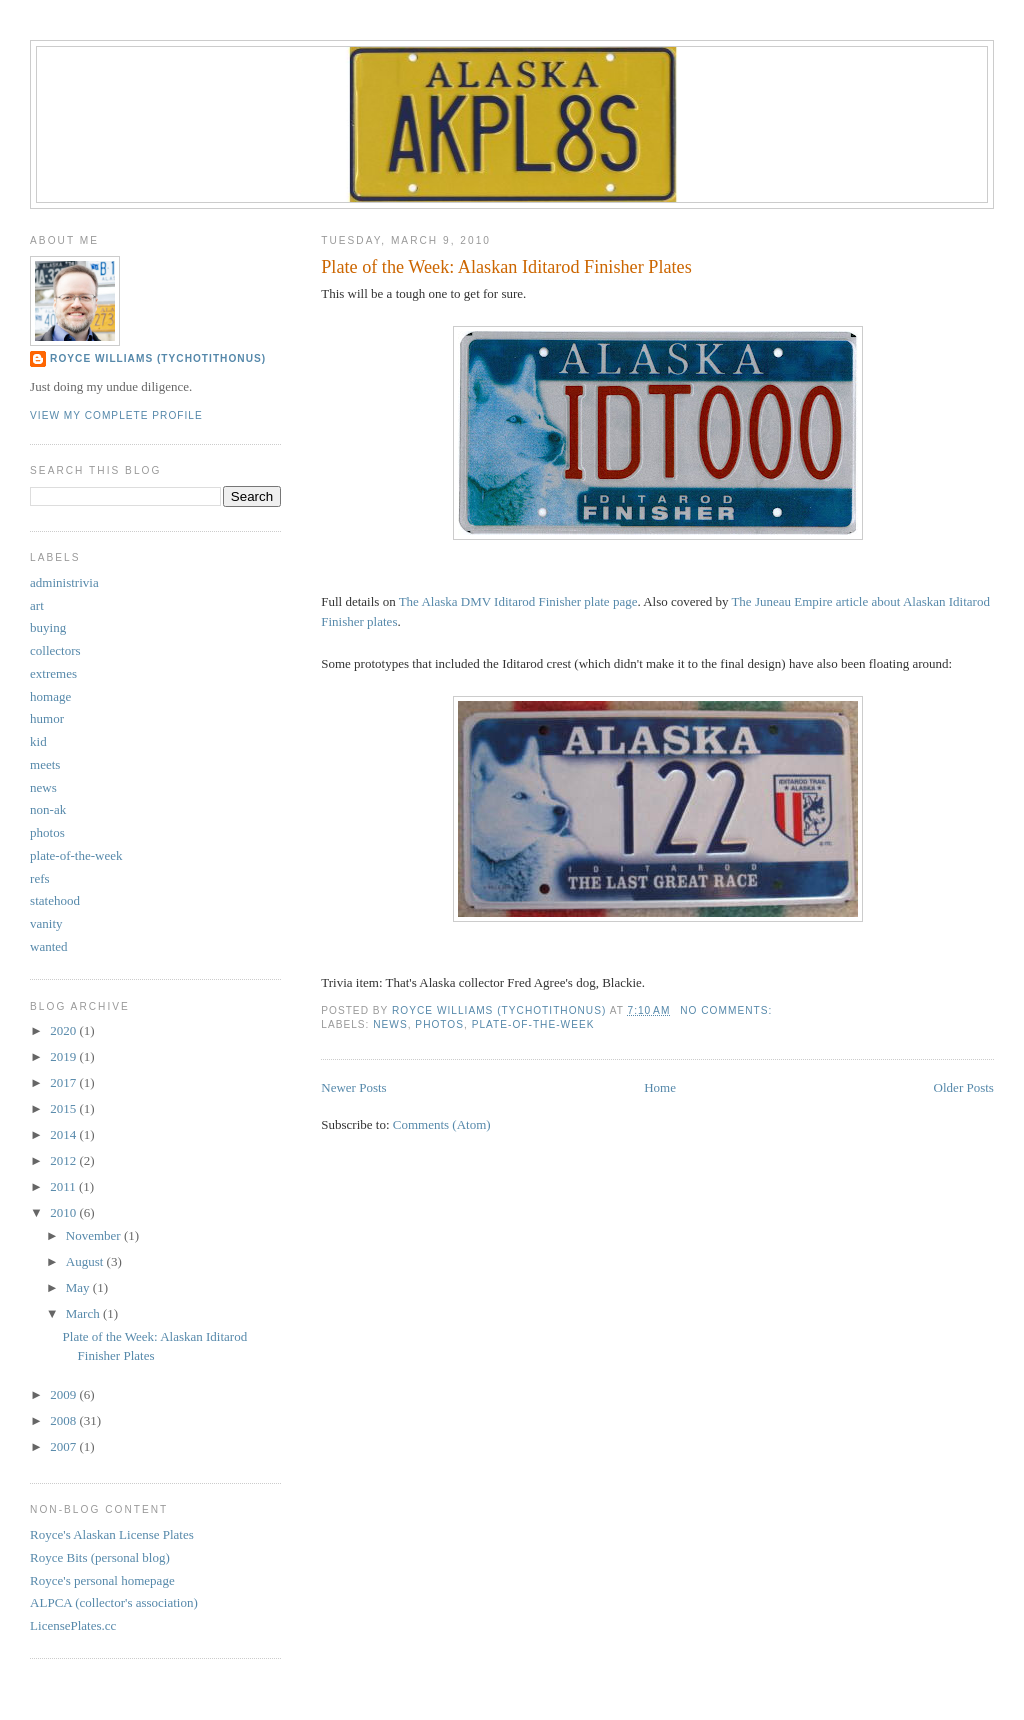 This screenshot has height=1720, width=1024. What do you see at coordinates (86, 1261) in the screenshot?
I see `August` at bounding box center [86, 1261].